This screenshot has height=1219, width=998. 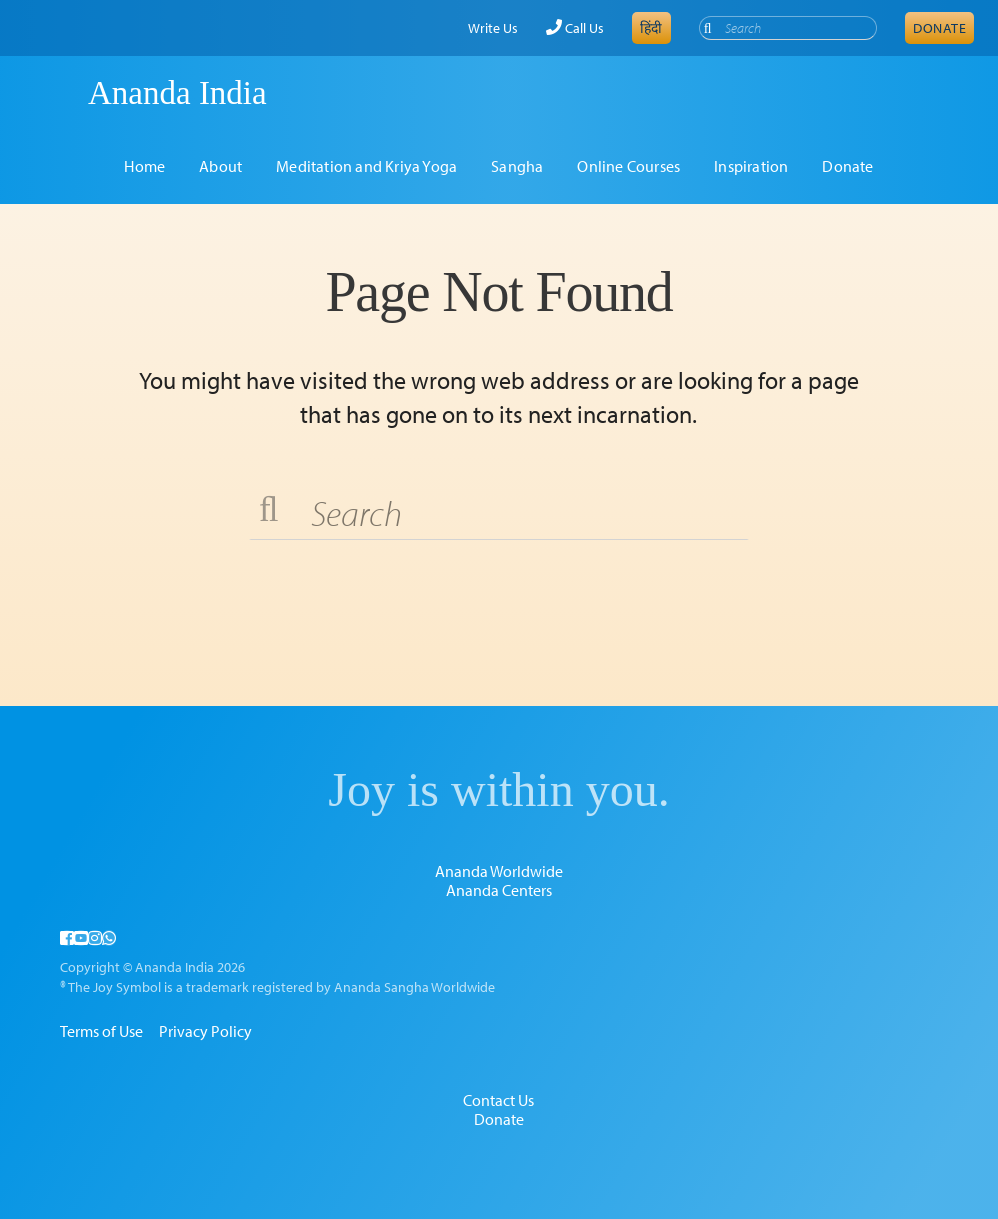 What do you see at coordinates (205, 1031) in the screenshot?
I see `Privacy Policy` at bounding box center [205, 1031].